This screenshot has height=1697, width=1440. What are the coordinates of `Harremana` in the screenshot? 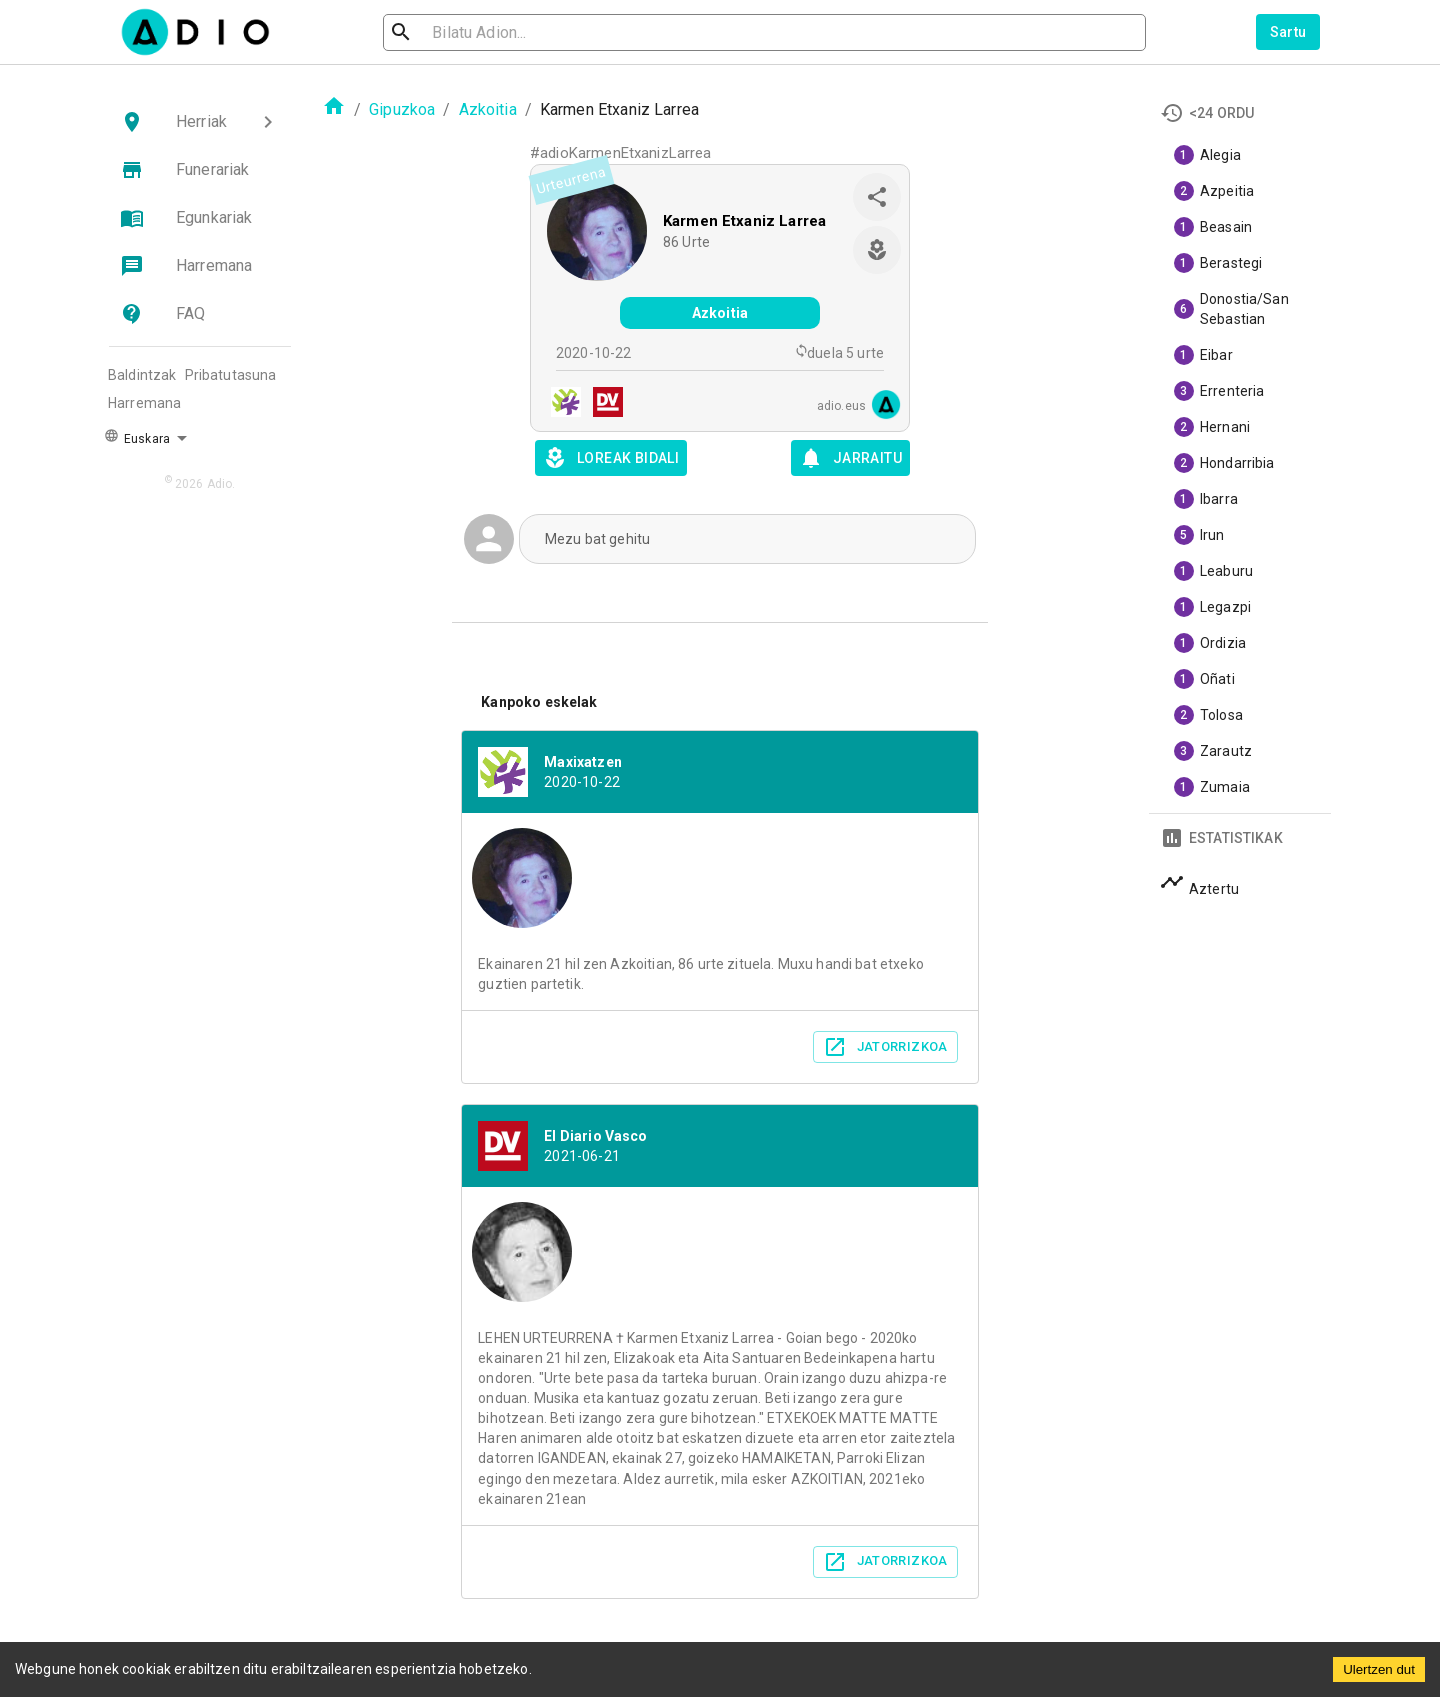 It's located at (144, 403).